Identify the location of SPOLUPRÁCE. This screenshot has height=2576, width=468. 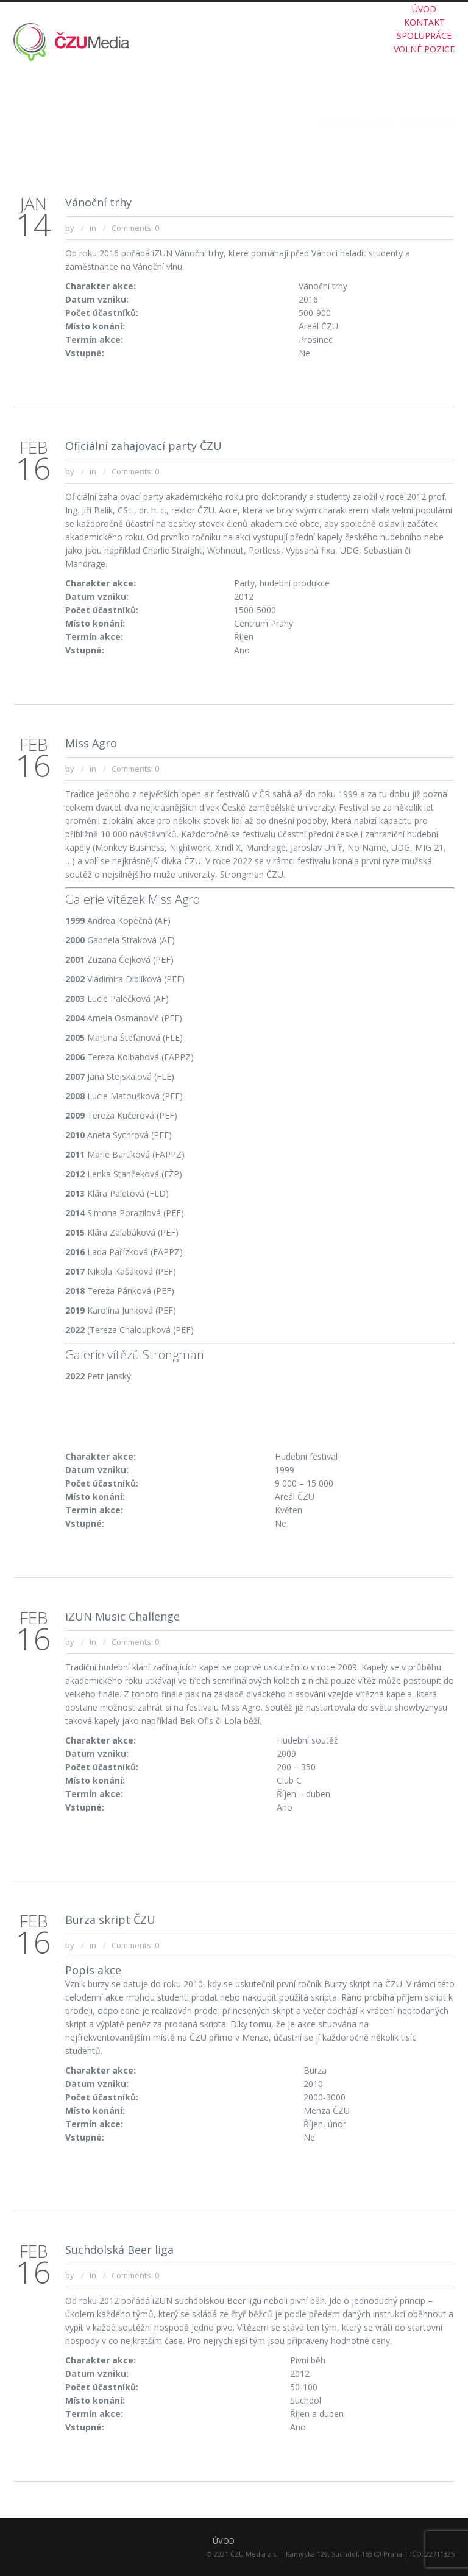
(424, 35).